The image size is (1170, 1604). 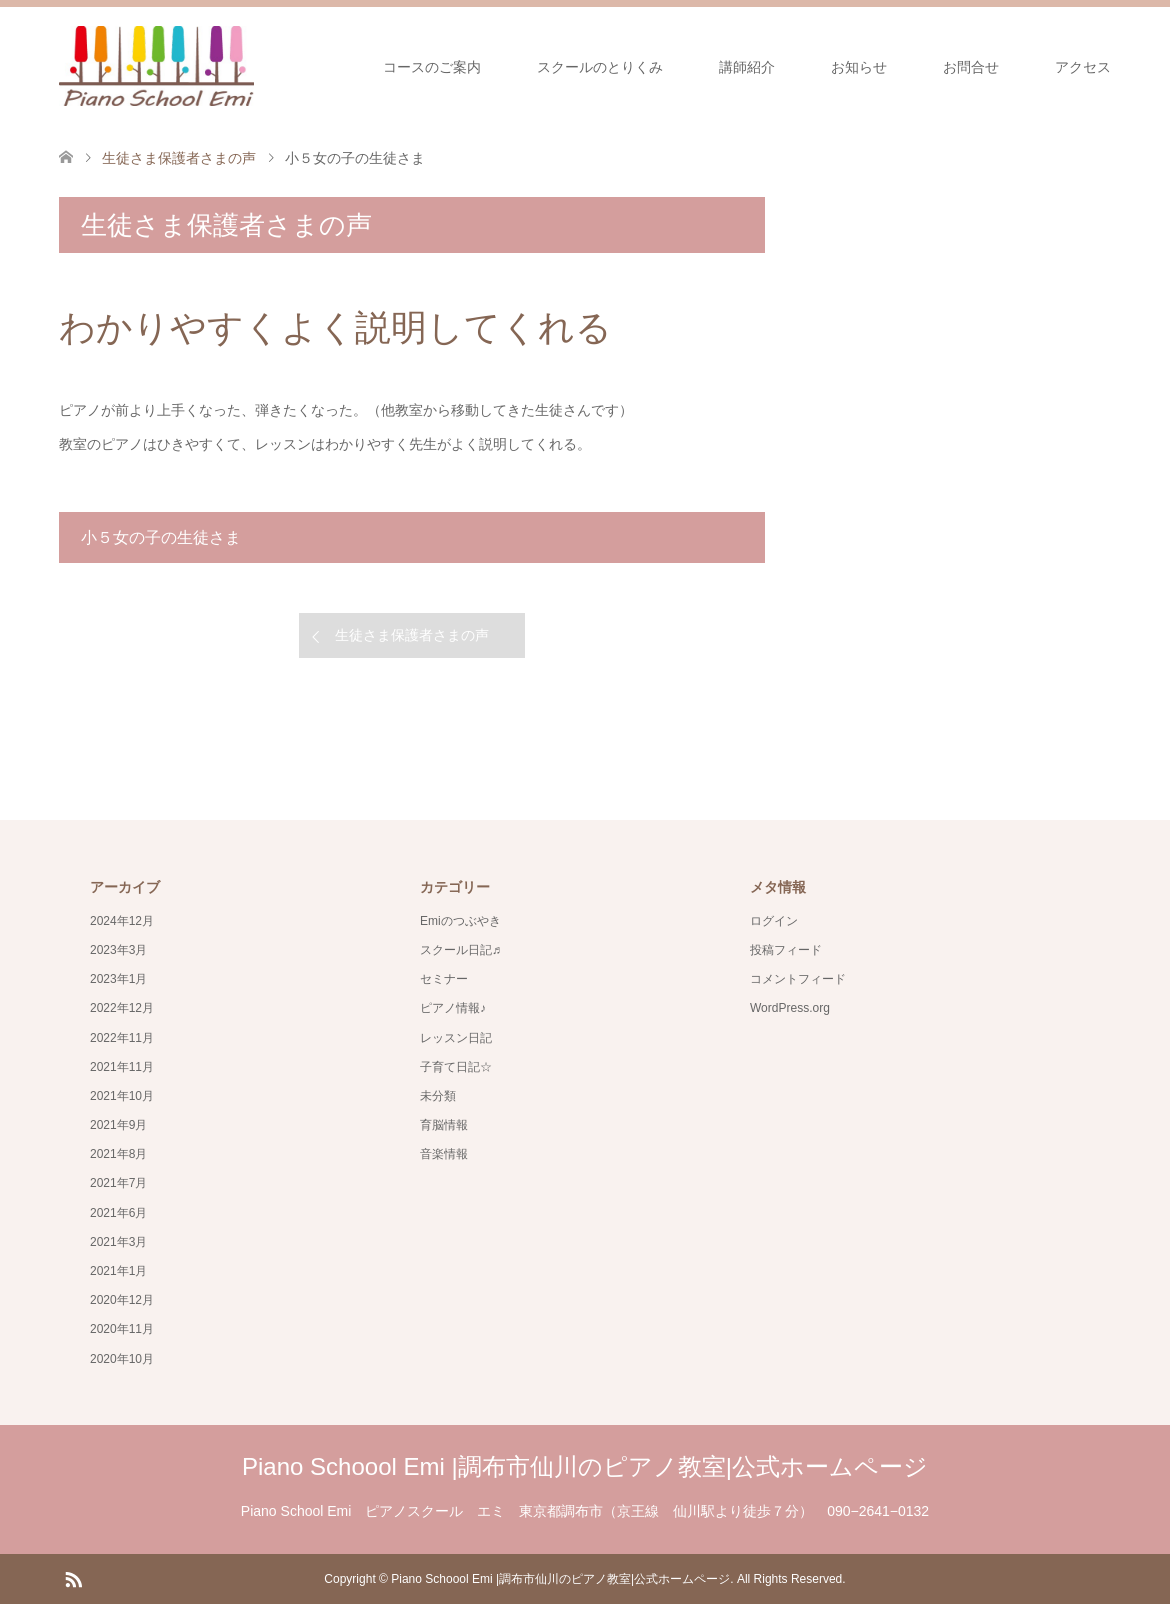 I want to click on 投稿フィード, so click(x=786, y=950).